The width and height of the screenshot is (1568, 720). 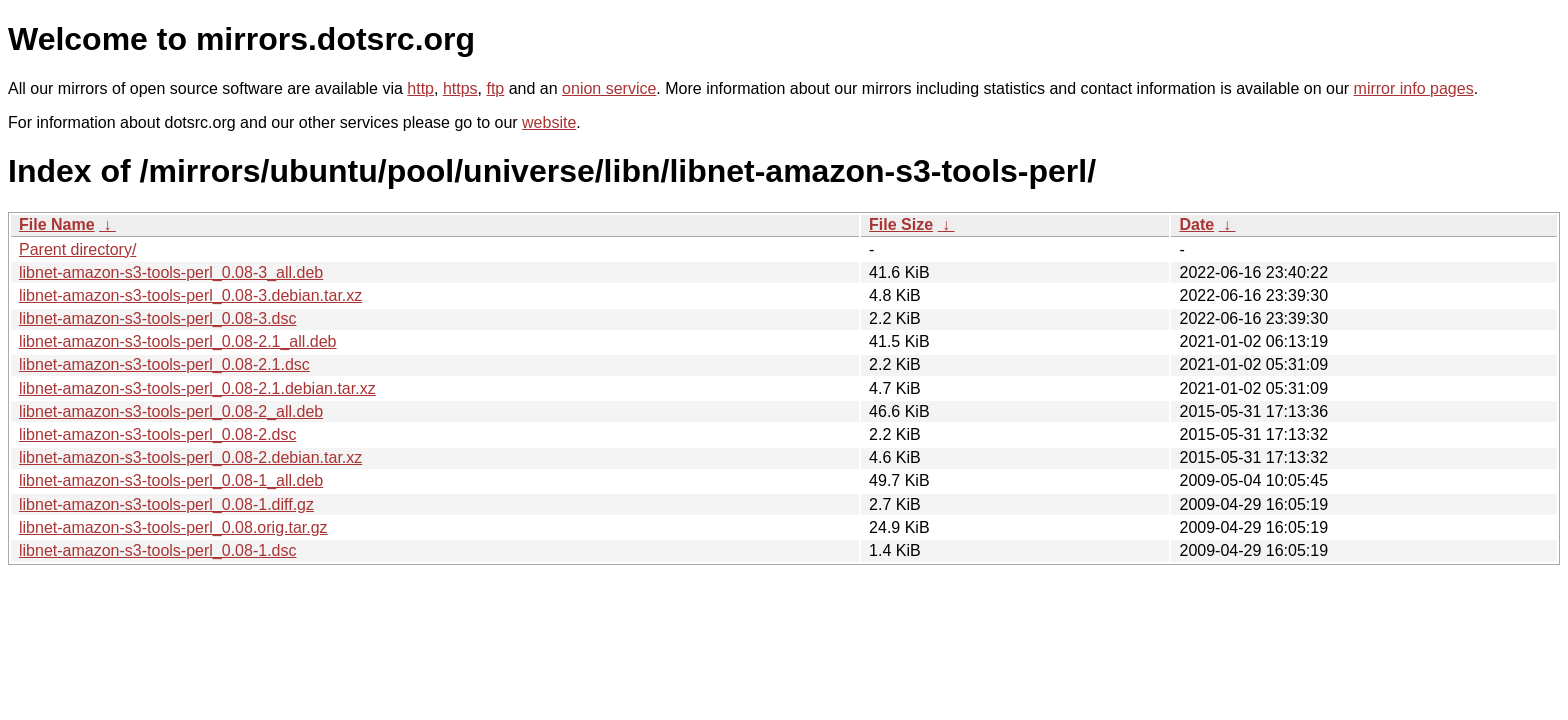 I want to click on libnet-amazon-s3-tools-perl_0.08-3.debian.tar.xz, so click(x=190, y=295).